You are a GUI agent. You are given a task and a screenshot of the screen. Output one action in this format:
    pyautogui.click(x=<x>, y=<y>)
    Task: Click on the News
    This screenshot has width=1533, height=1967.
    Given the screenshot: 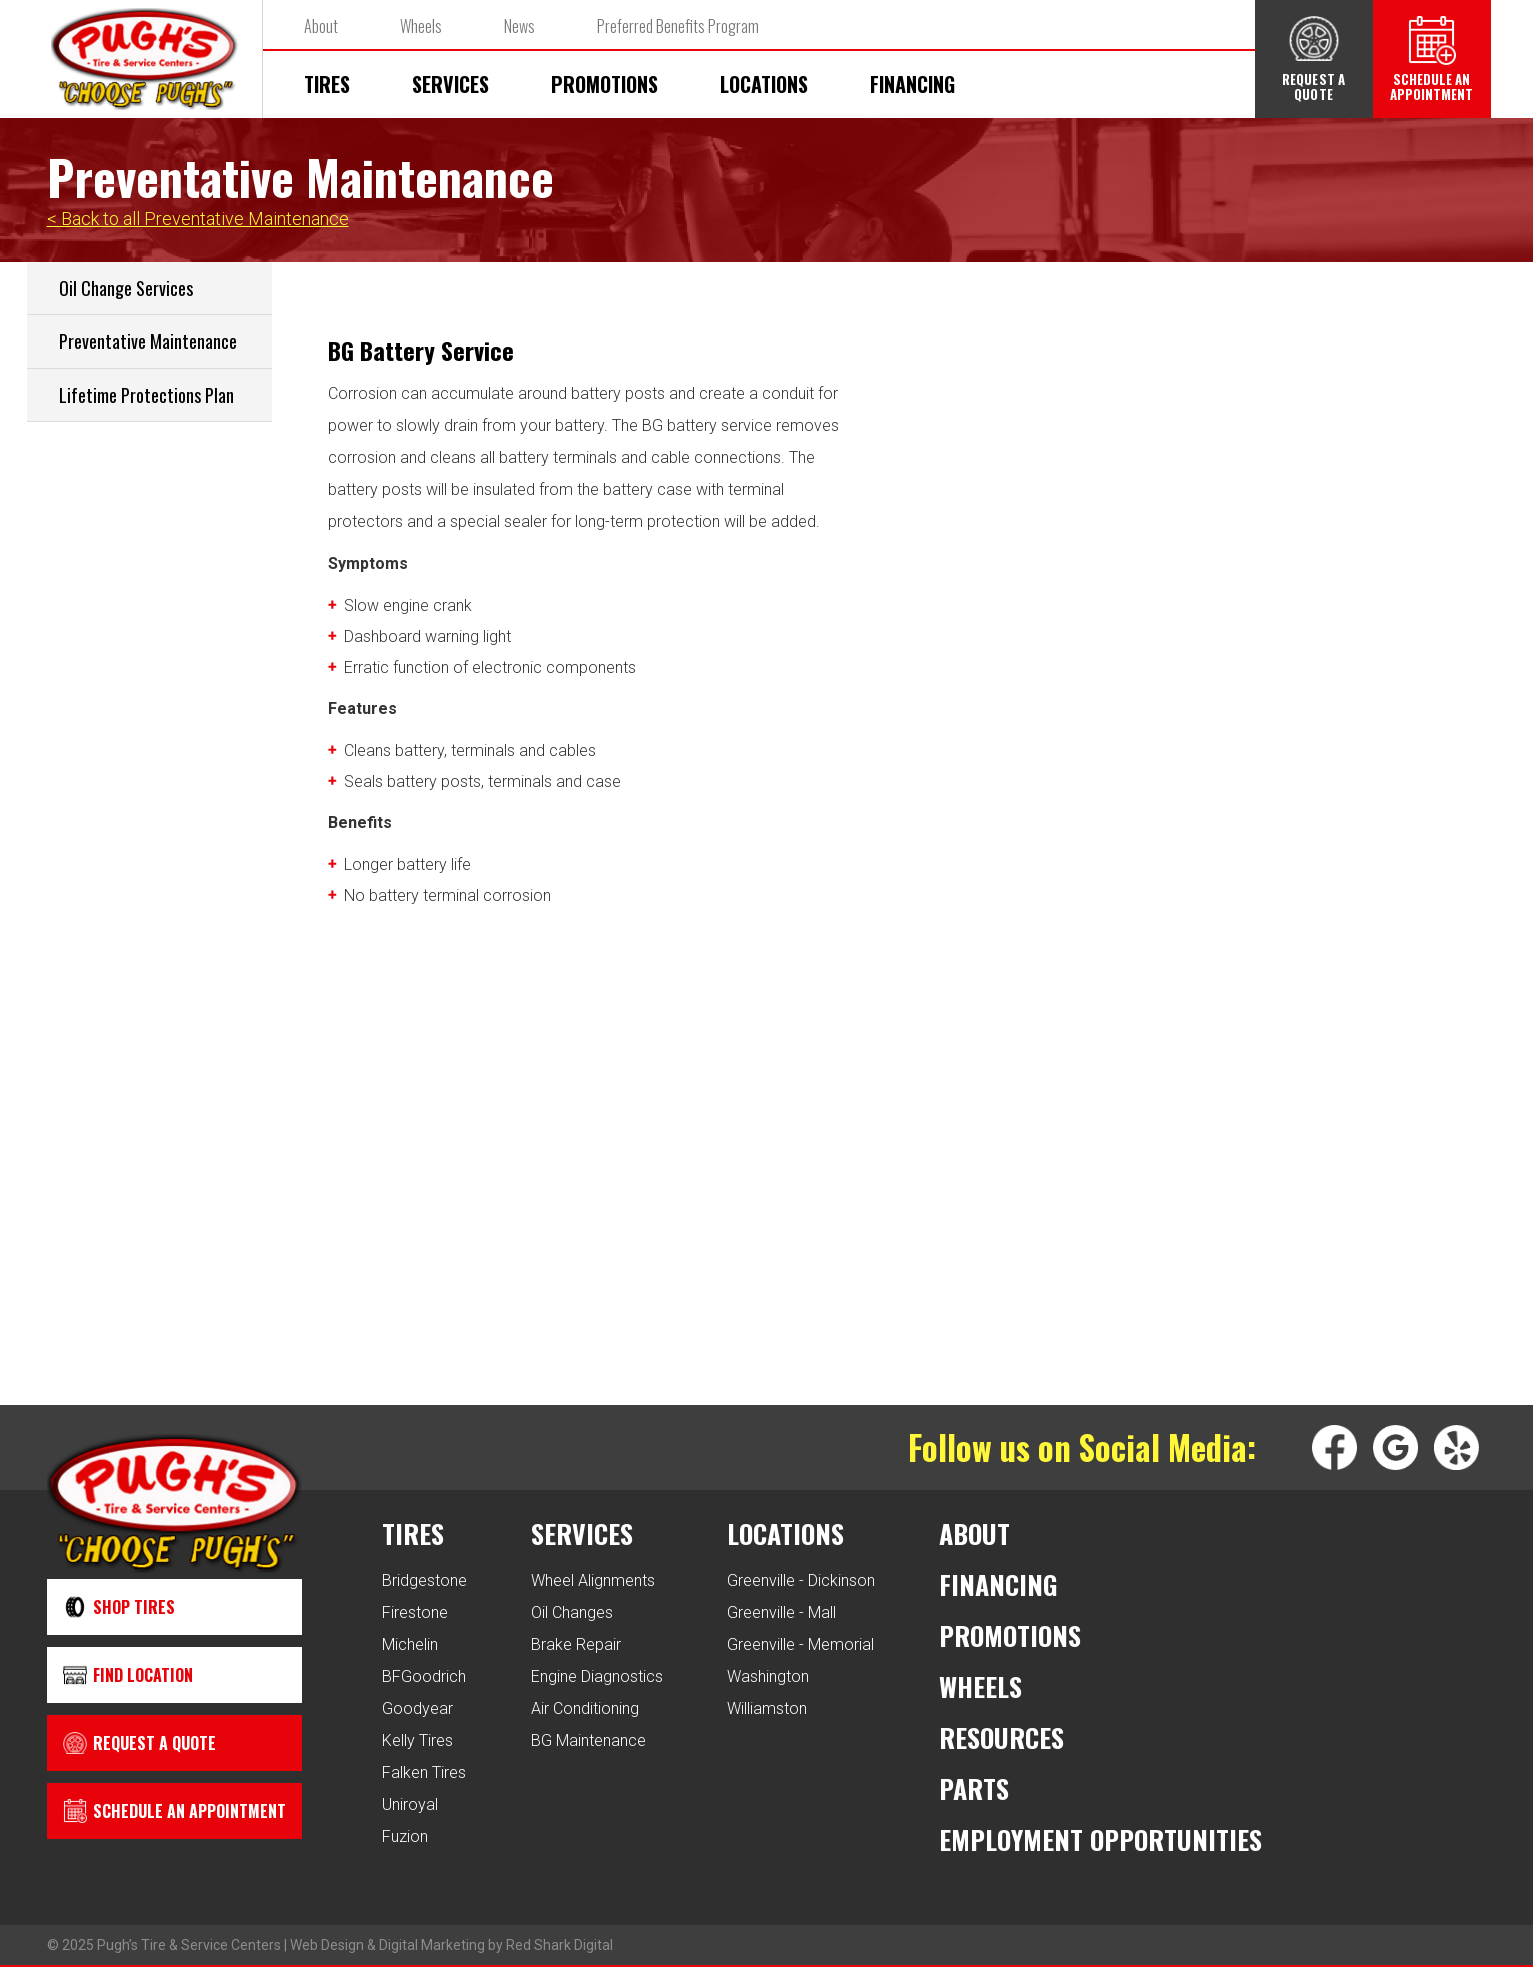 What is the action you would take?
    pyautogui.click(x=519, y=26)
    